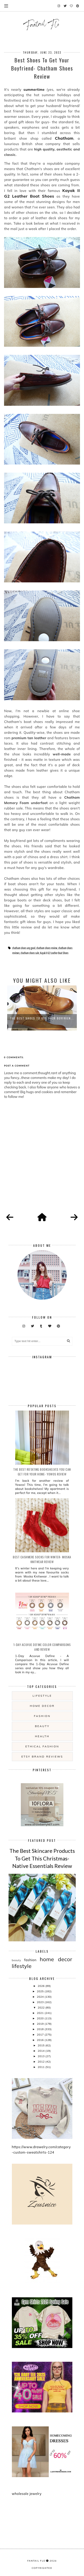  What do you see at coordinates (40, 2034) in the screenshot?
I see `2017` at bounding box center [40, 2034].